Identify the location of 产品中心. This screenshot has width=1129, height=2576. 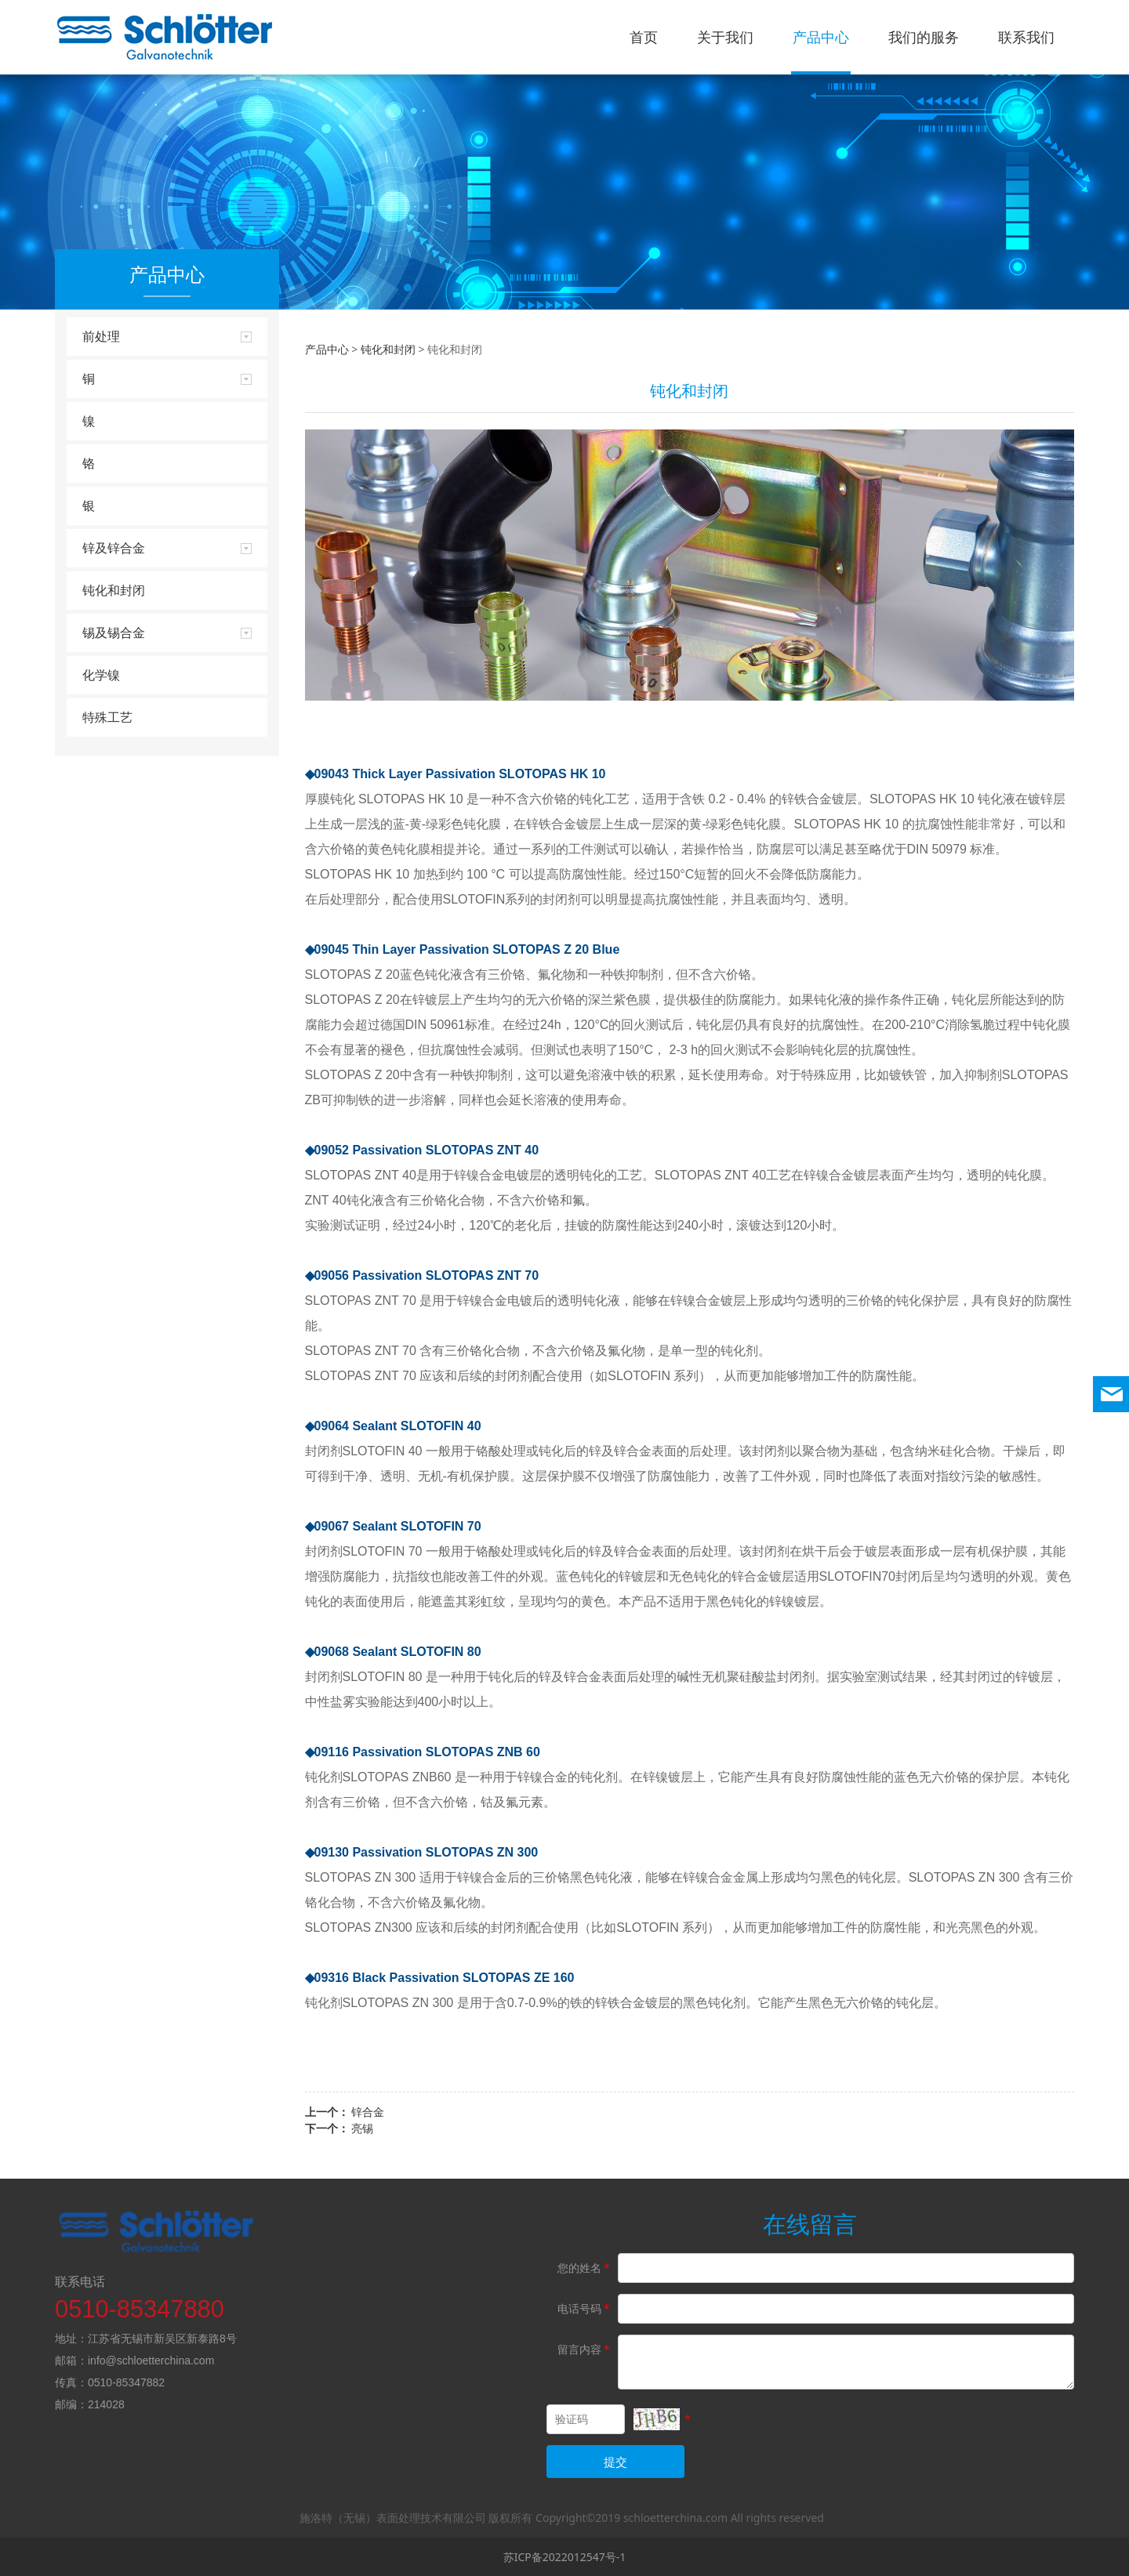
(821, 36).